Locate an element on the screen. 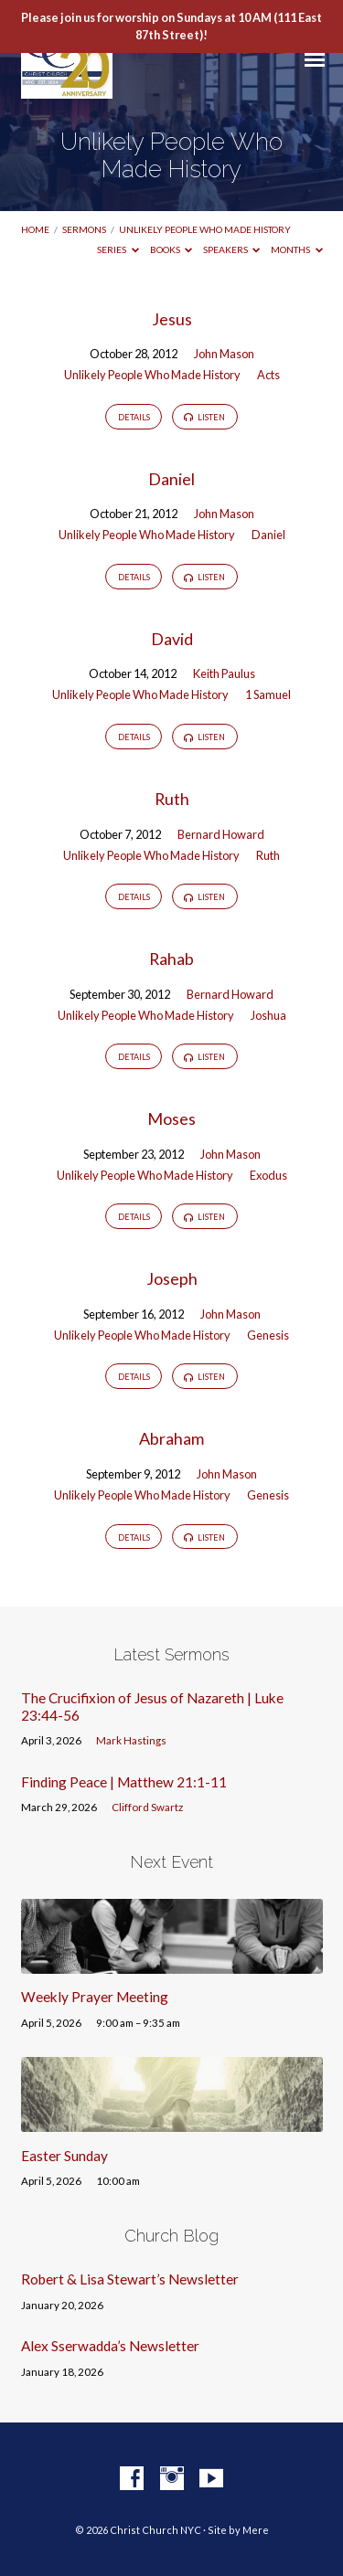  Keith Paulus is located at coordinates (224, 673).